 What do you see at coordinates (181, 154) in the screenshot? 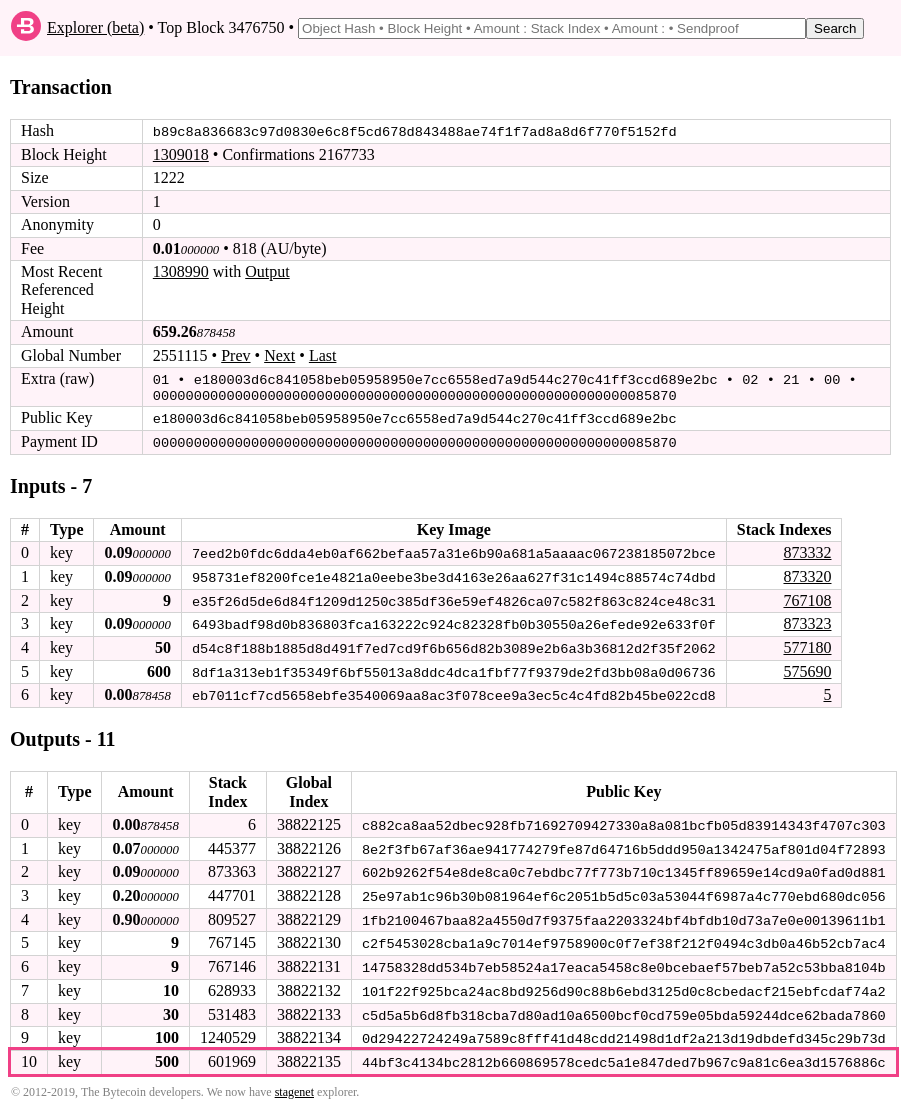
I see `1309018` at bounding box center [181, 154].